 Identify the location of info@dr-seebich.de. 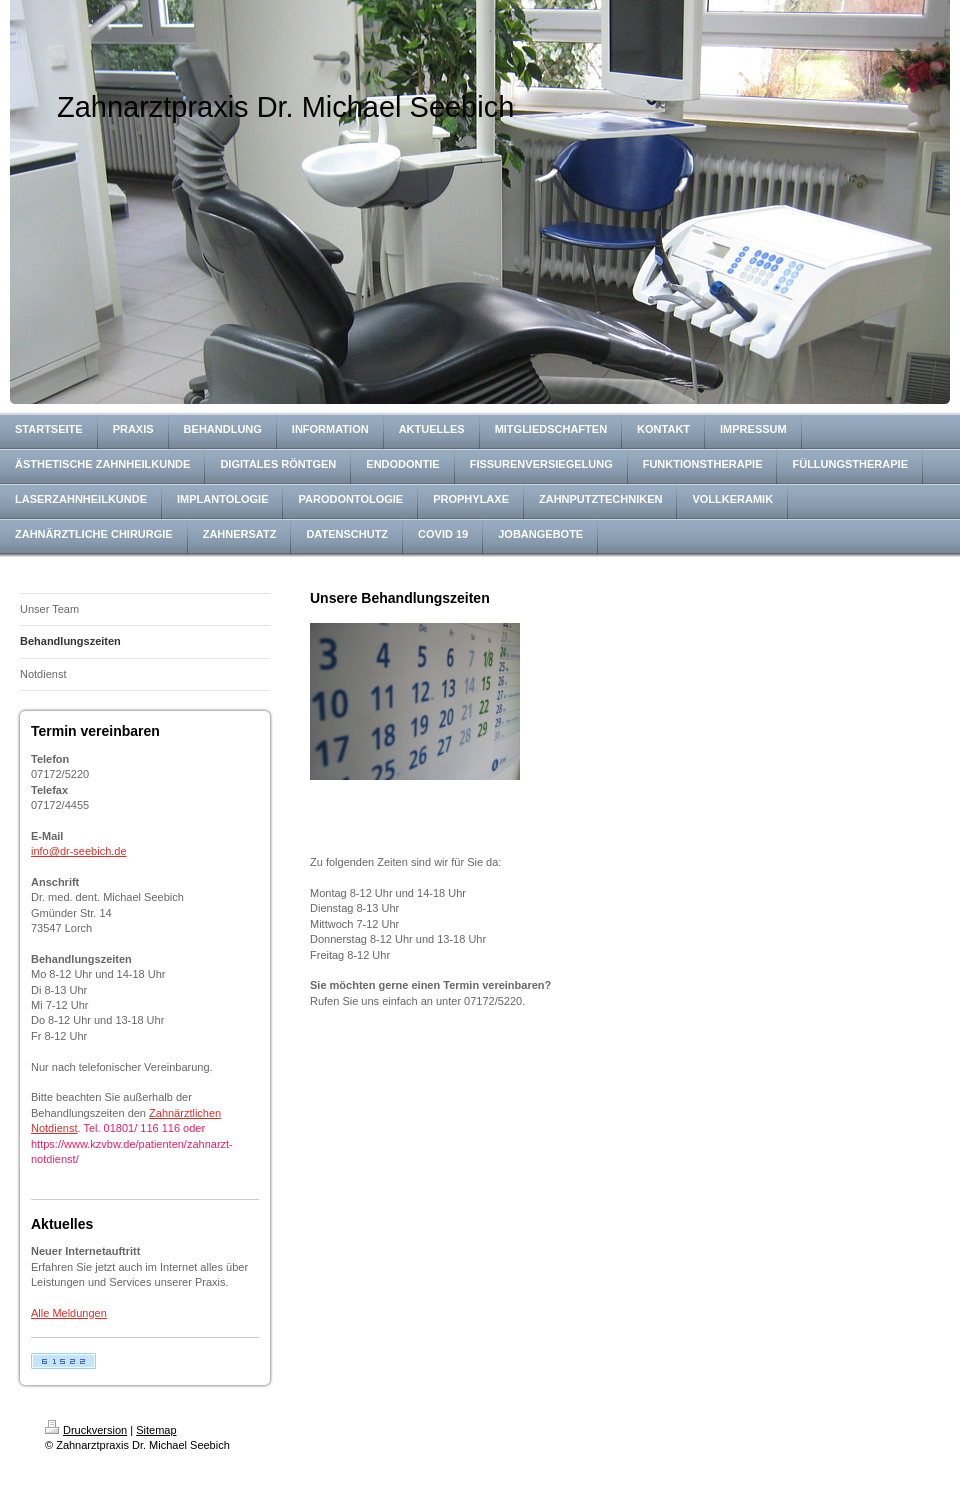
(79, 851).